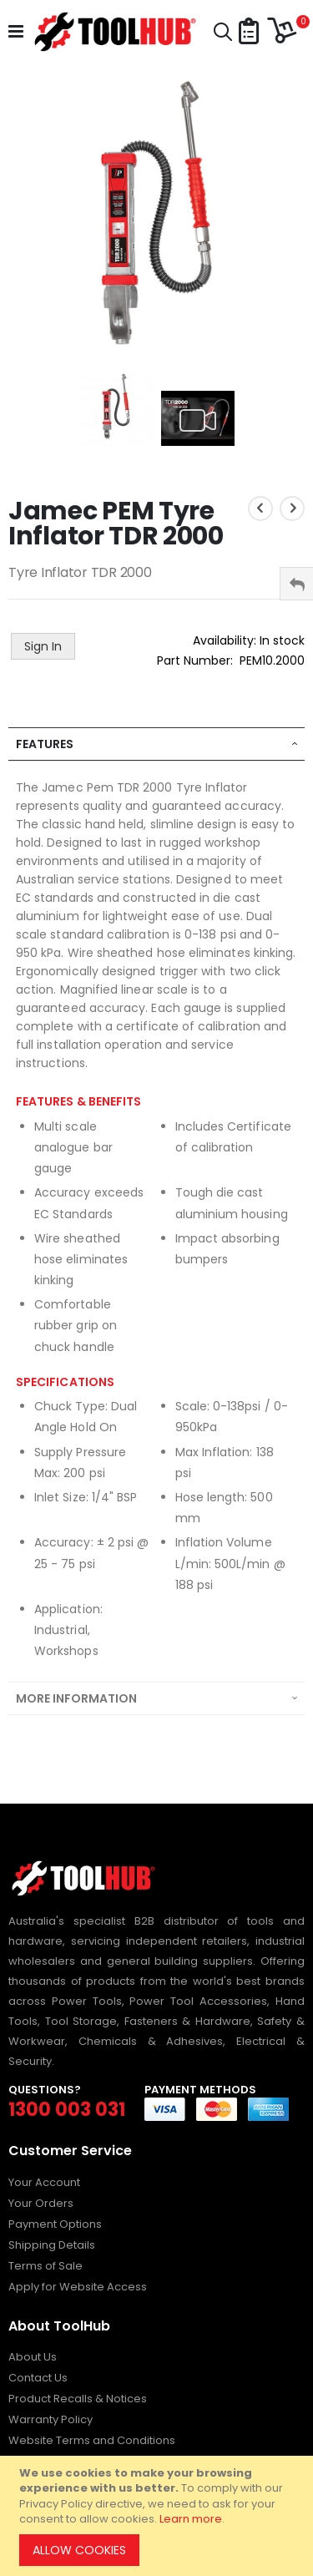 The width and height of the screenshot is (313, 2576). What do you see at coordinates (156, 744) in the screenshot?
I see `[tab]` at bounding box center [156, 744].